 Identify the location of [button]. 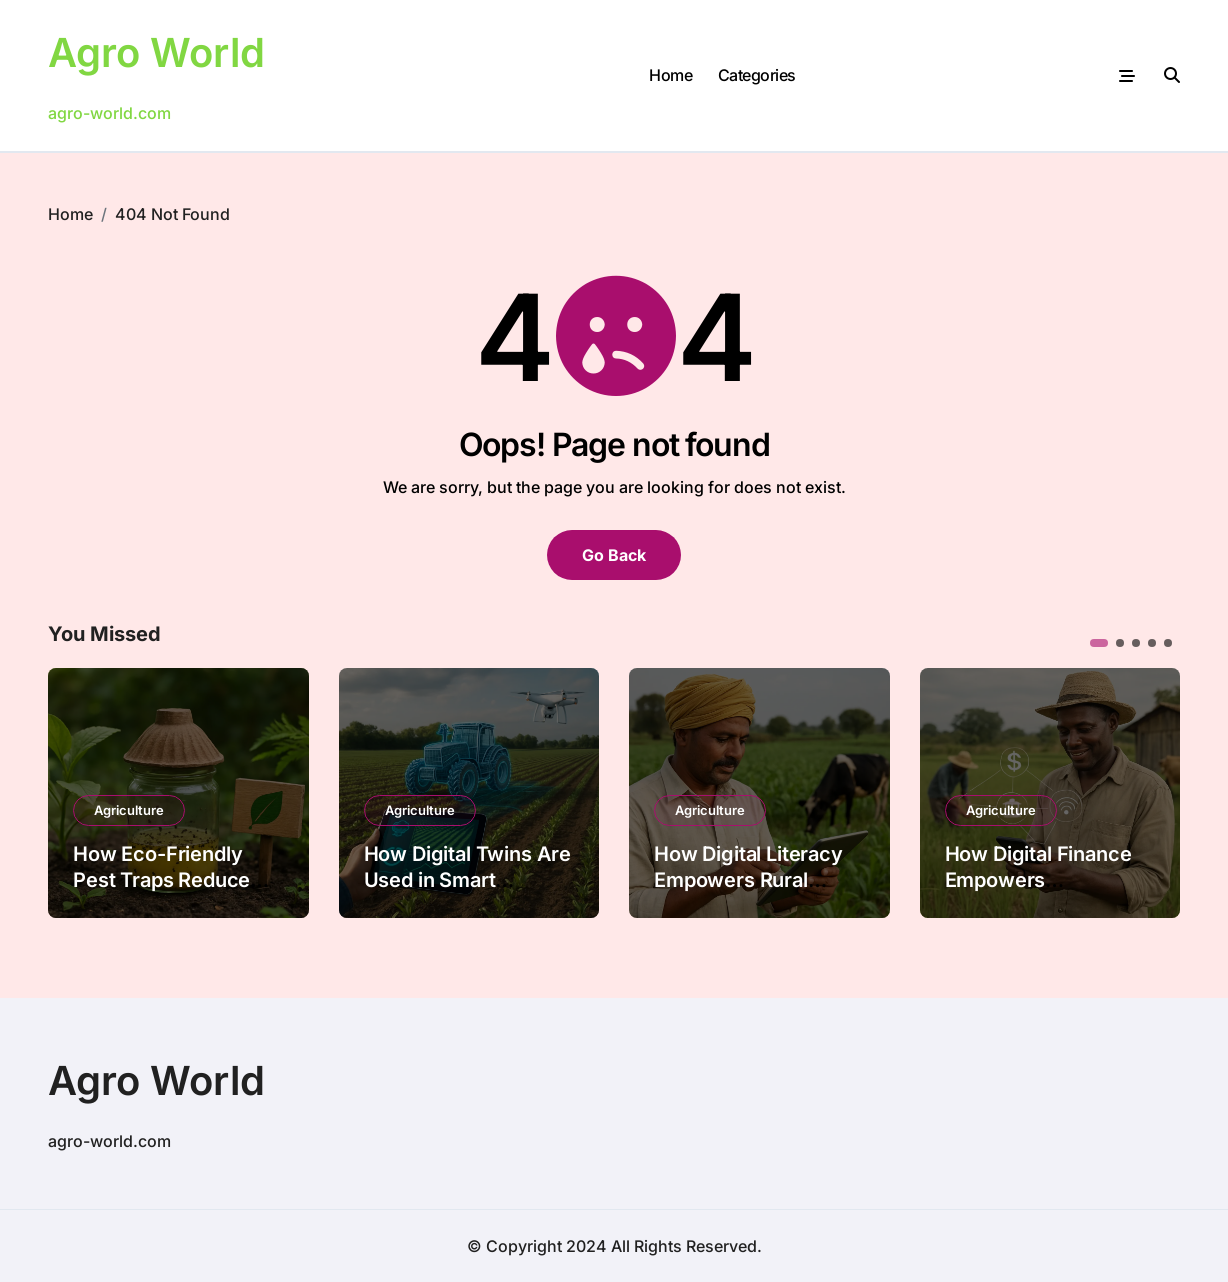
(1099, 643).